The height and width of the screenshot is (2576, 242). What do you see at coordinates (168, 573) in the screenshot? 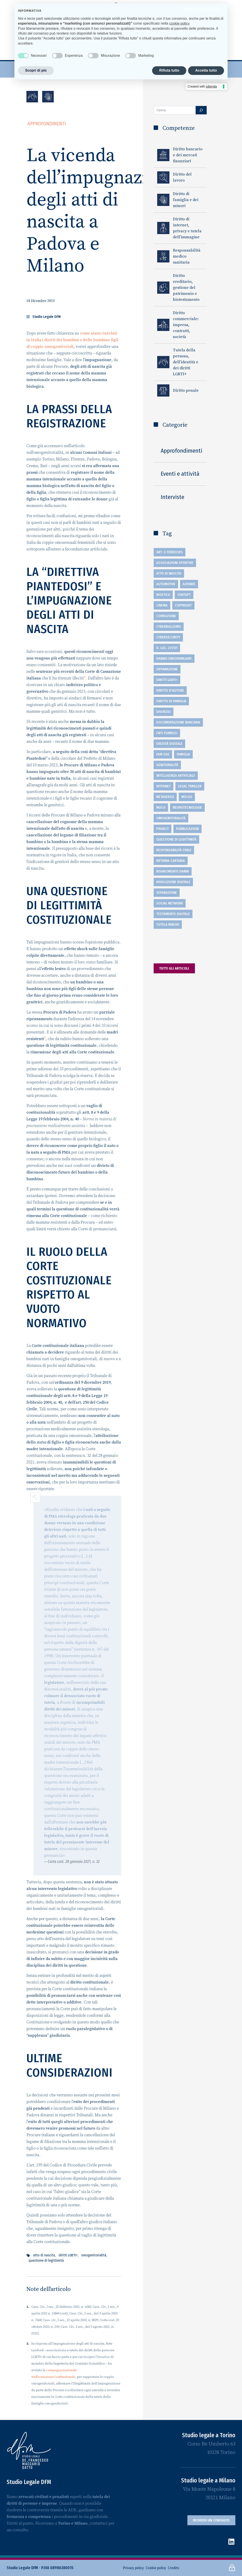
I see `atto di nascita [atto di nascita (3 elementi)]` at bounding box center [168, 573].